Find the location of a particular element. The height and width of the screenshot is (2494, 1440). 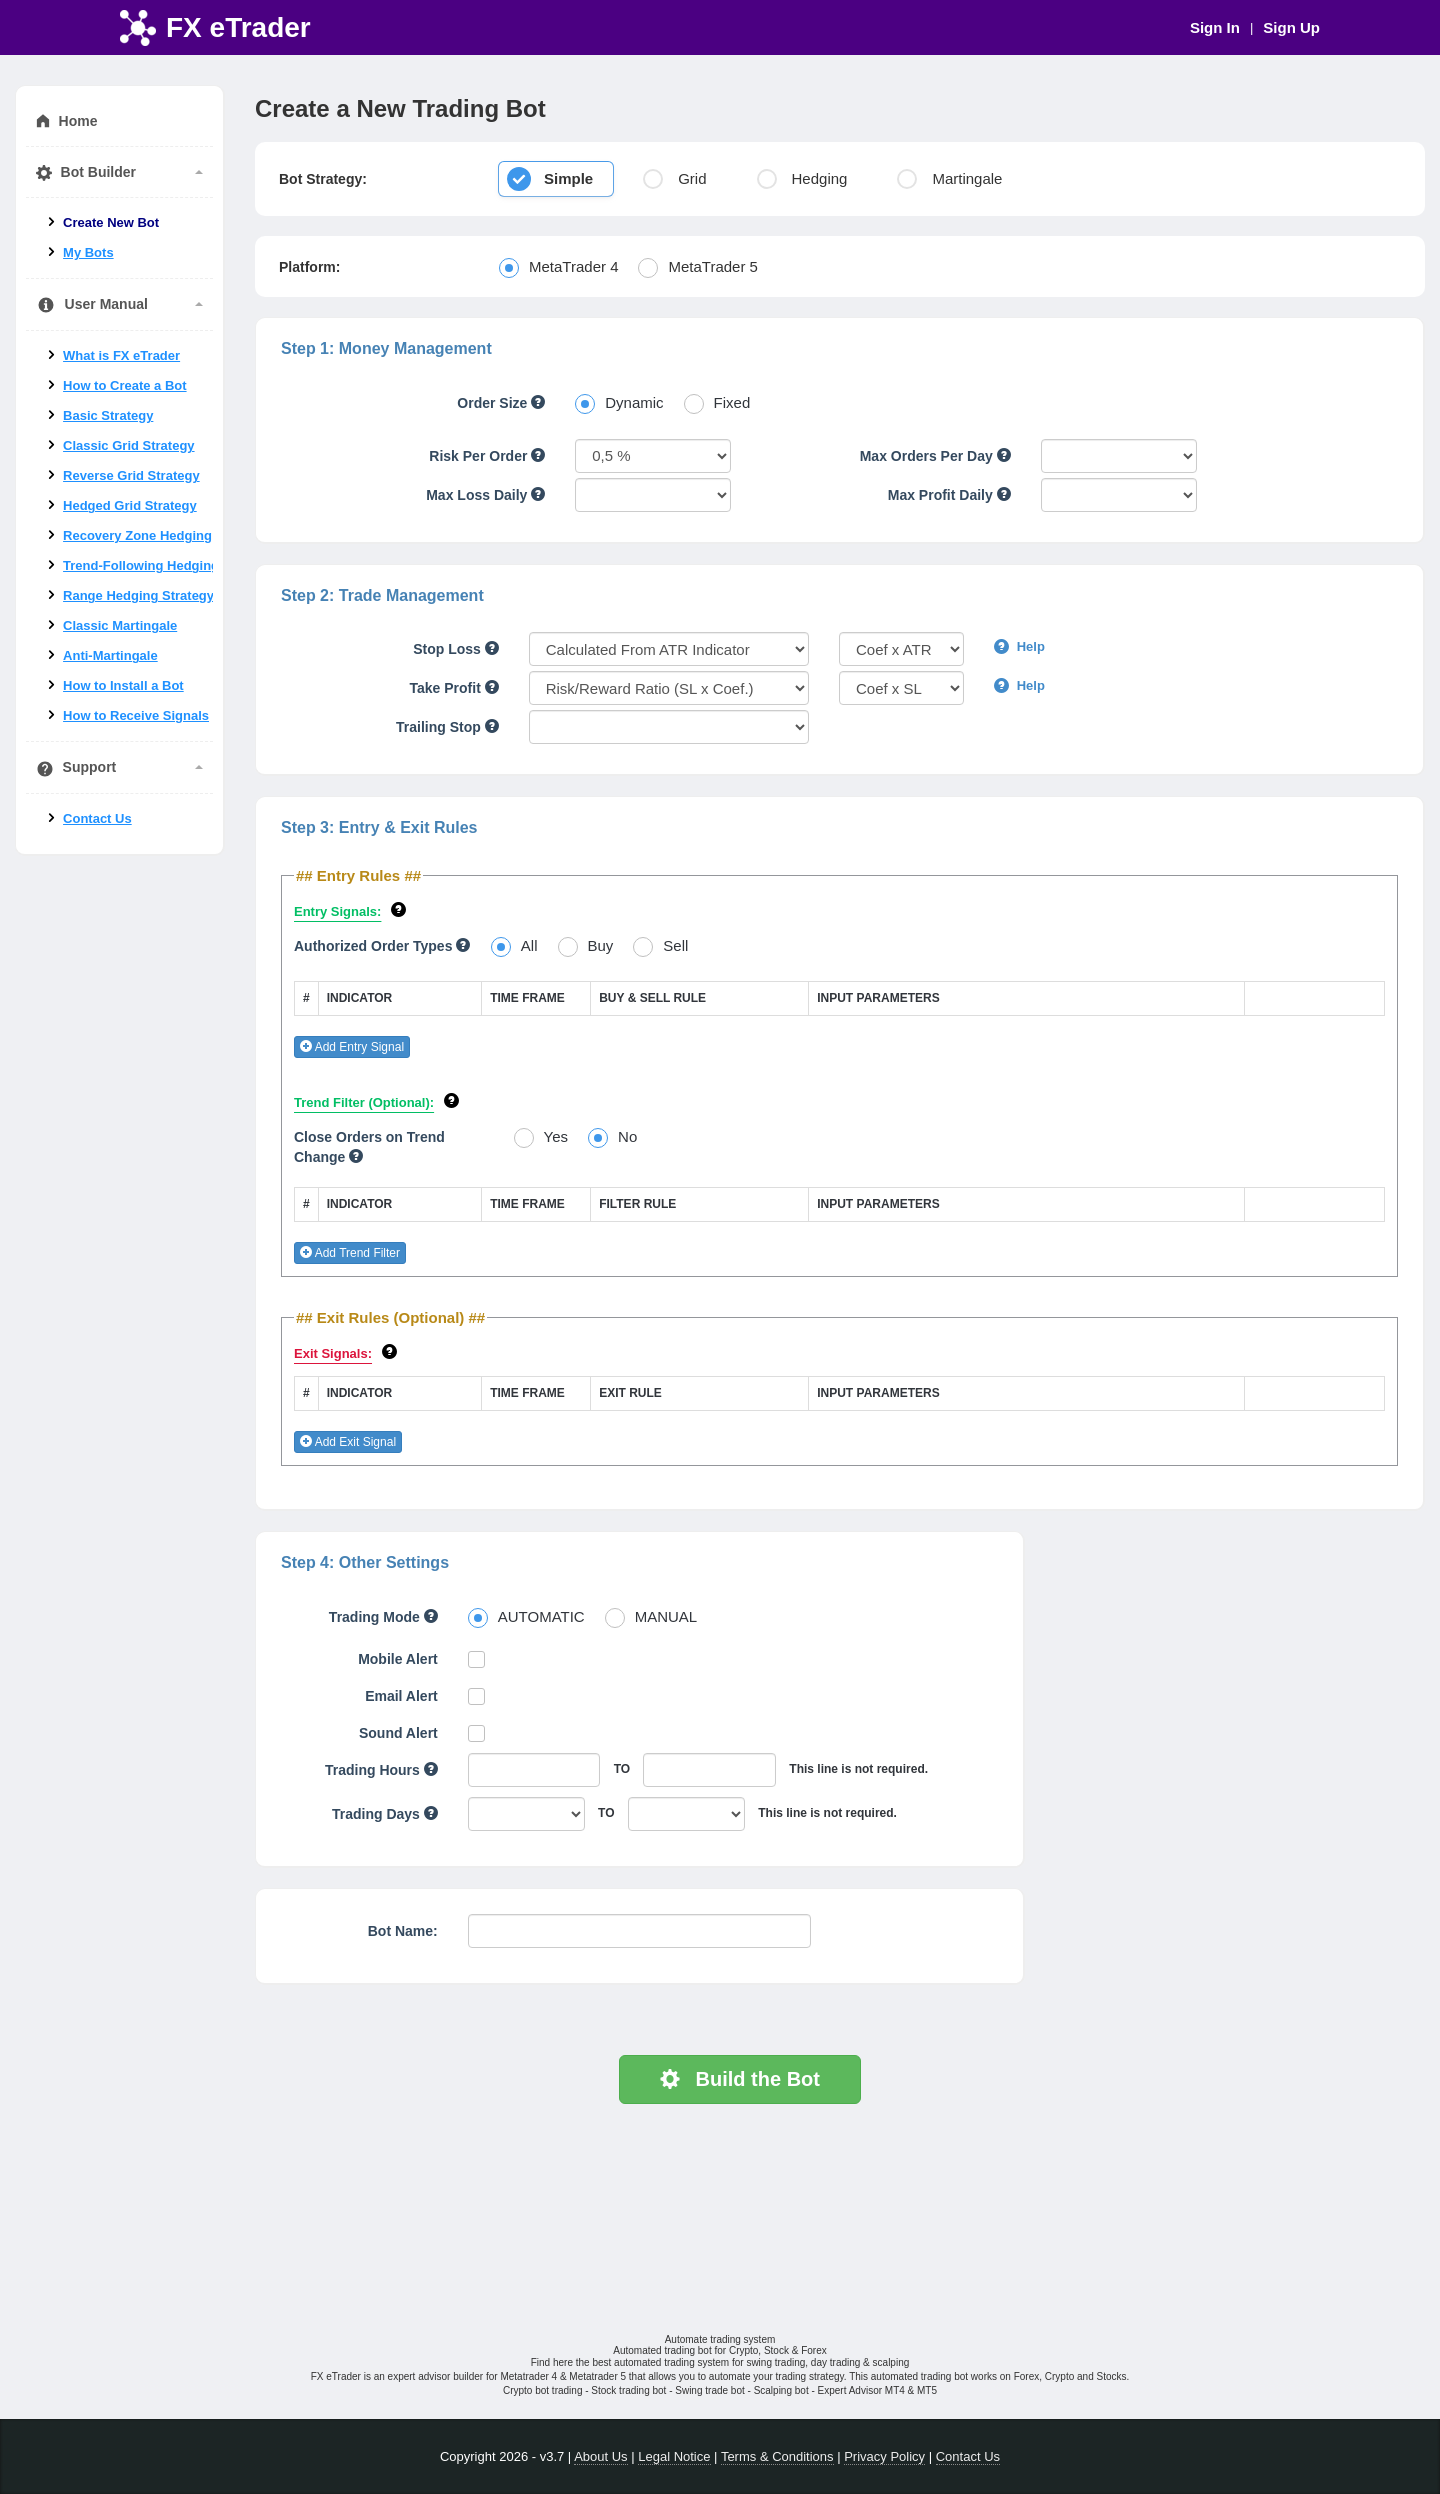

Home is located at coordinates (67, 121).